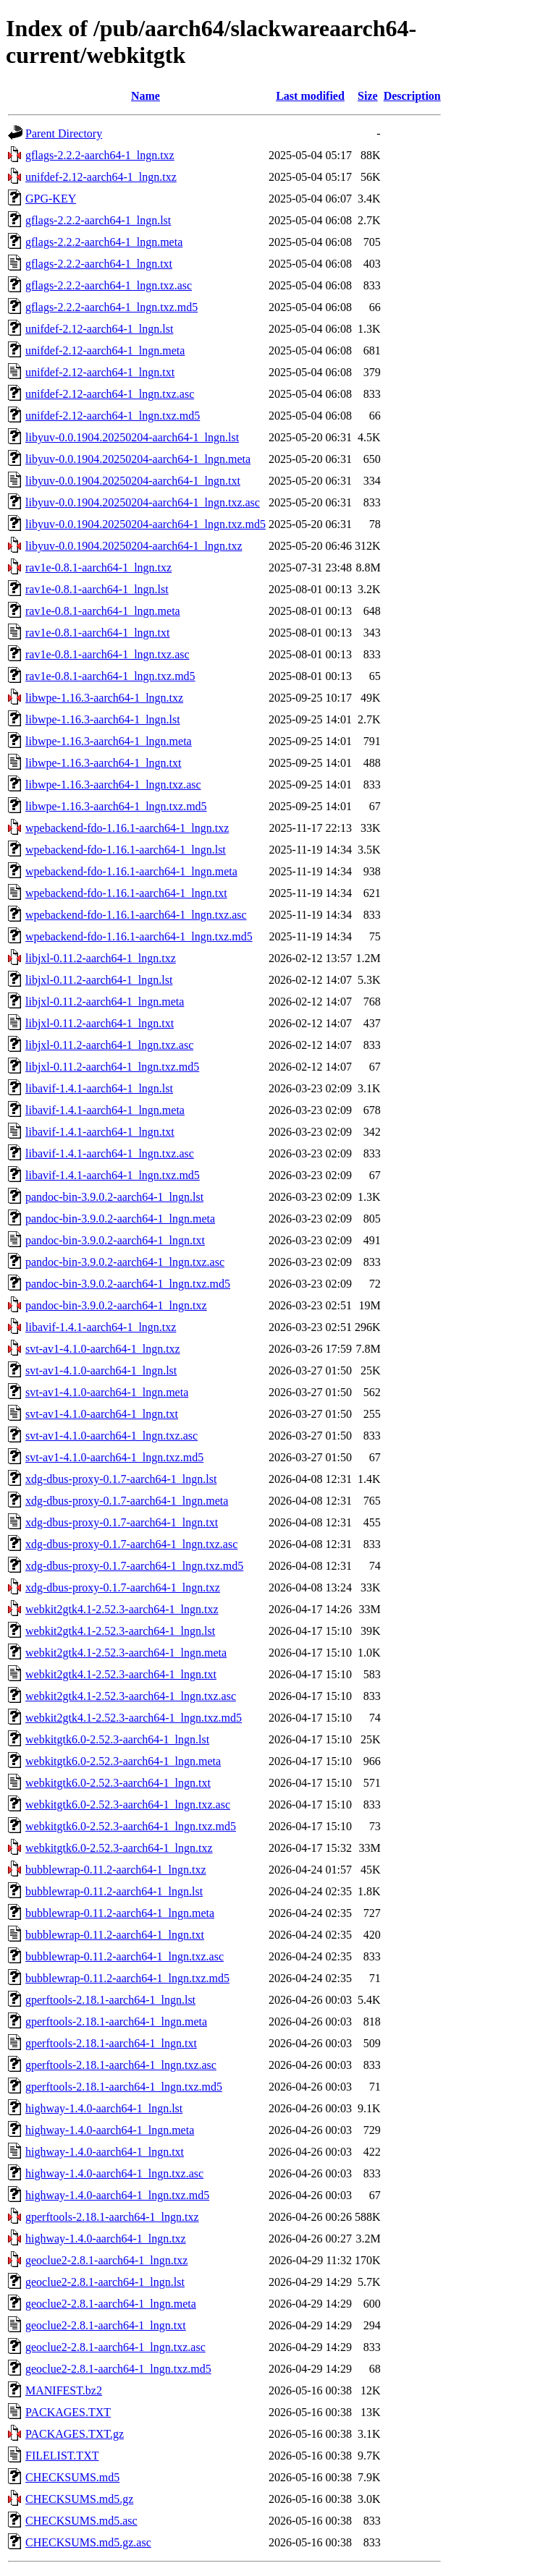 Image resolution: width=556 pixels, height=2576 pixels. What do you see at coordinates (110, 2303) in the screenshot?
I see `geoclue2-2.8.1-aarch64-1_lngn.meta` at bounding box center [110, 2303].